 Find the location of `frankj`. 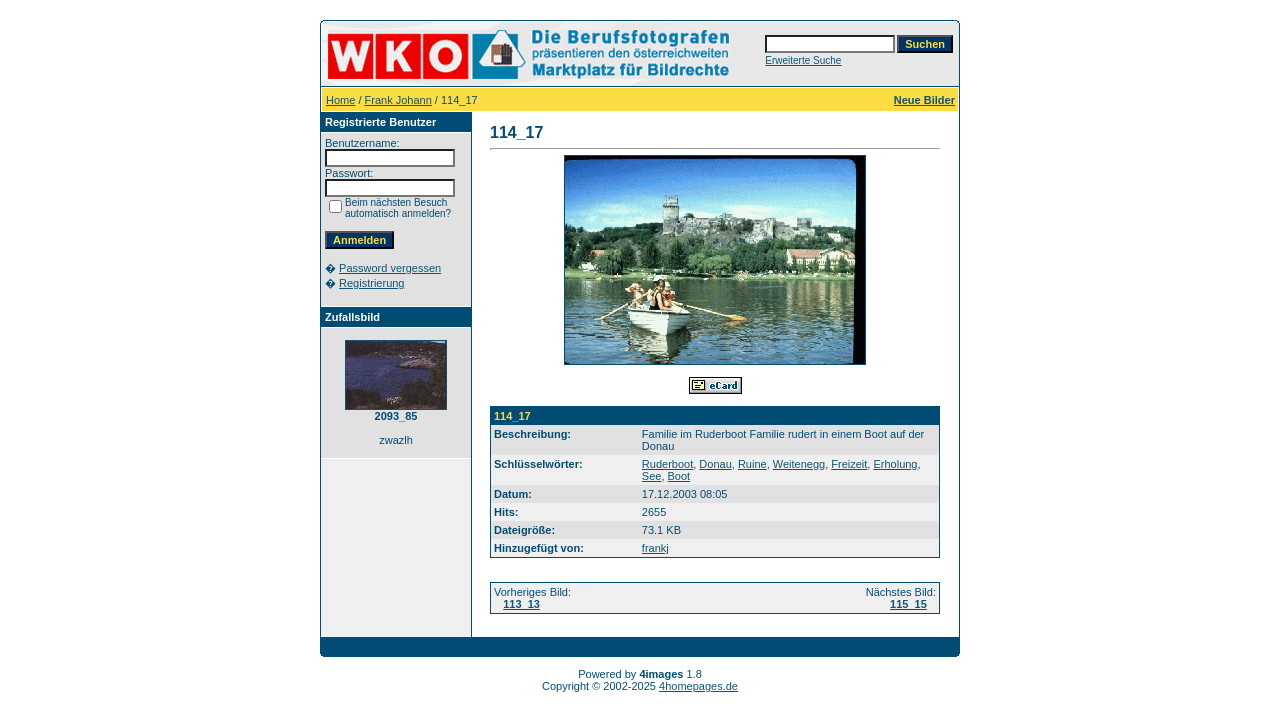

frankj is located at coordinates (655, 548).